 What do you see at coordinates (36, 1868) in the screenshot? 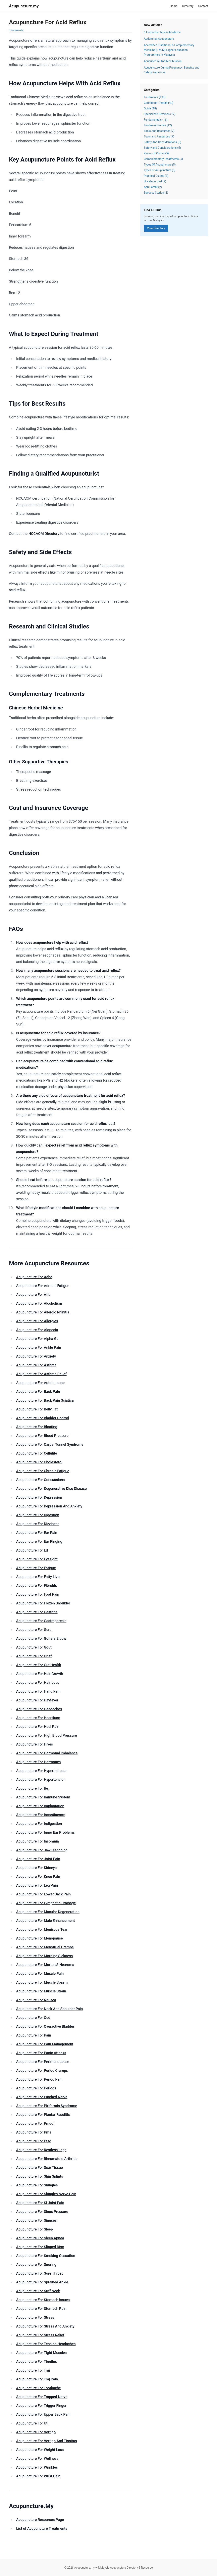
I see `Acupuncture For Kidneys` at bounding box center [36, 1868].